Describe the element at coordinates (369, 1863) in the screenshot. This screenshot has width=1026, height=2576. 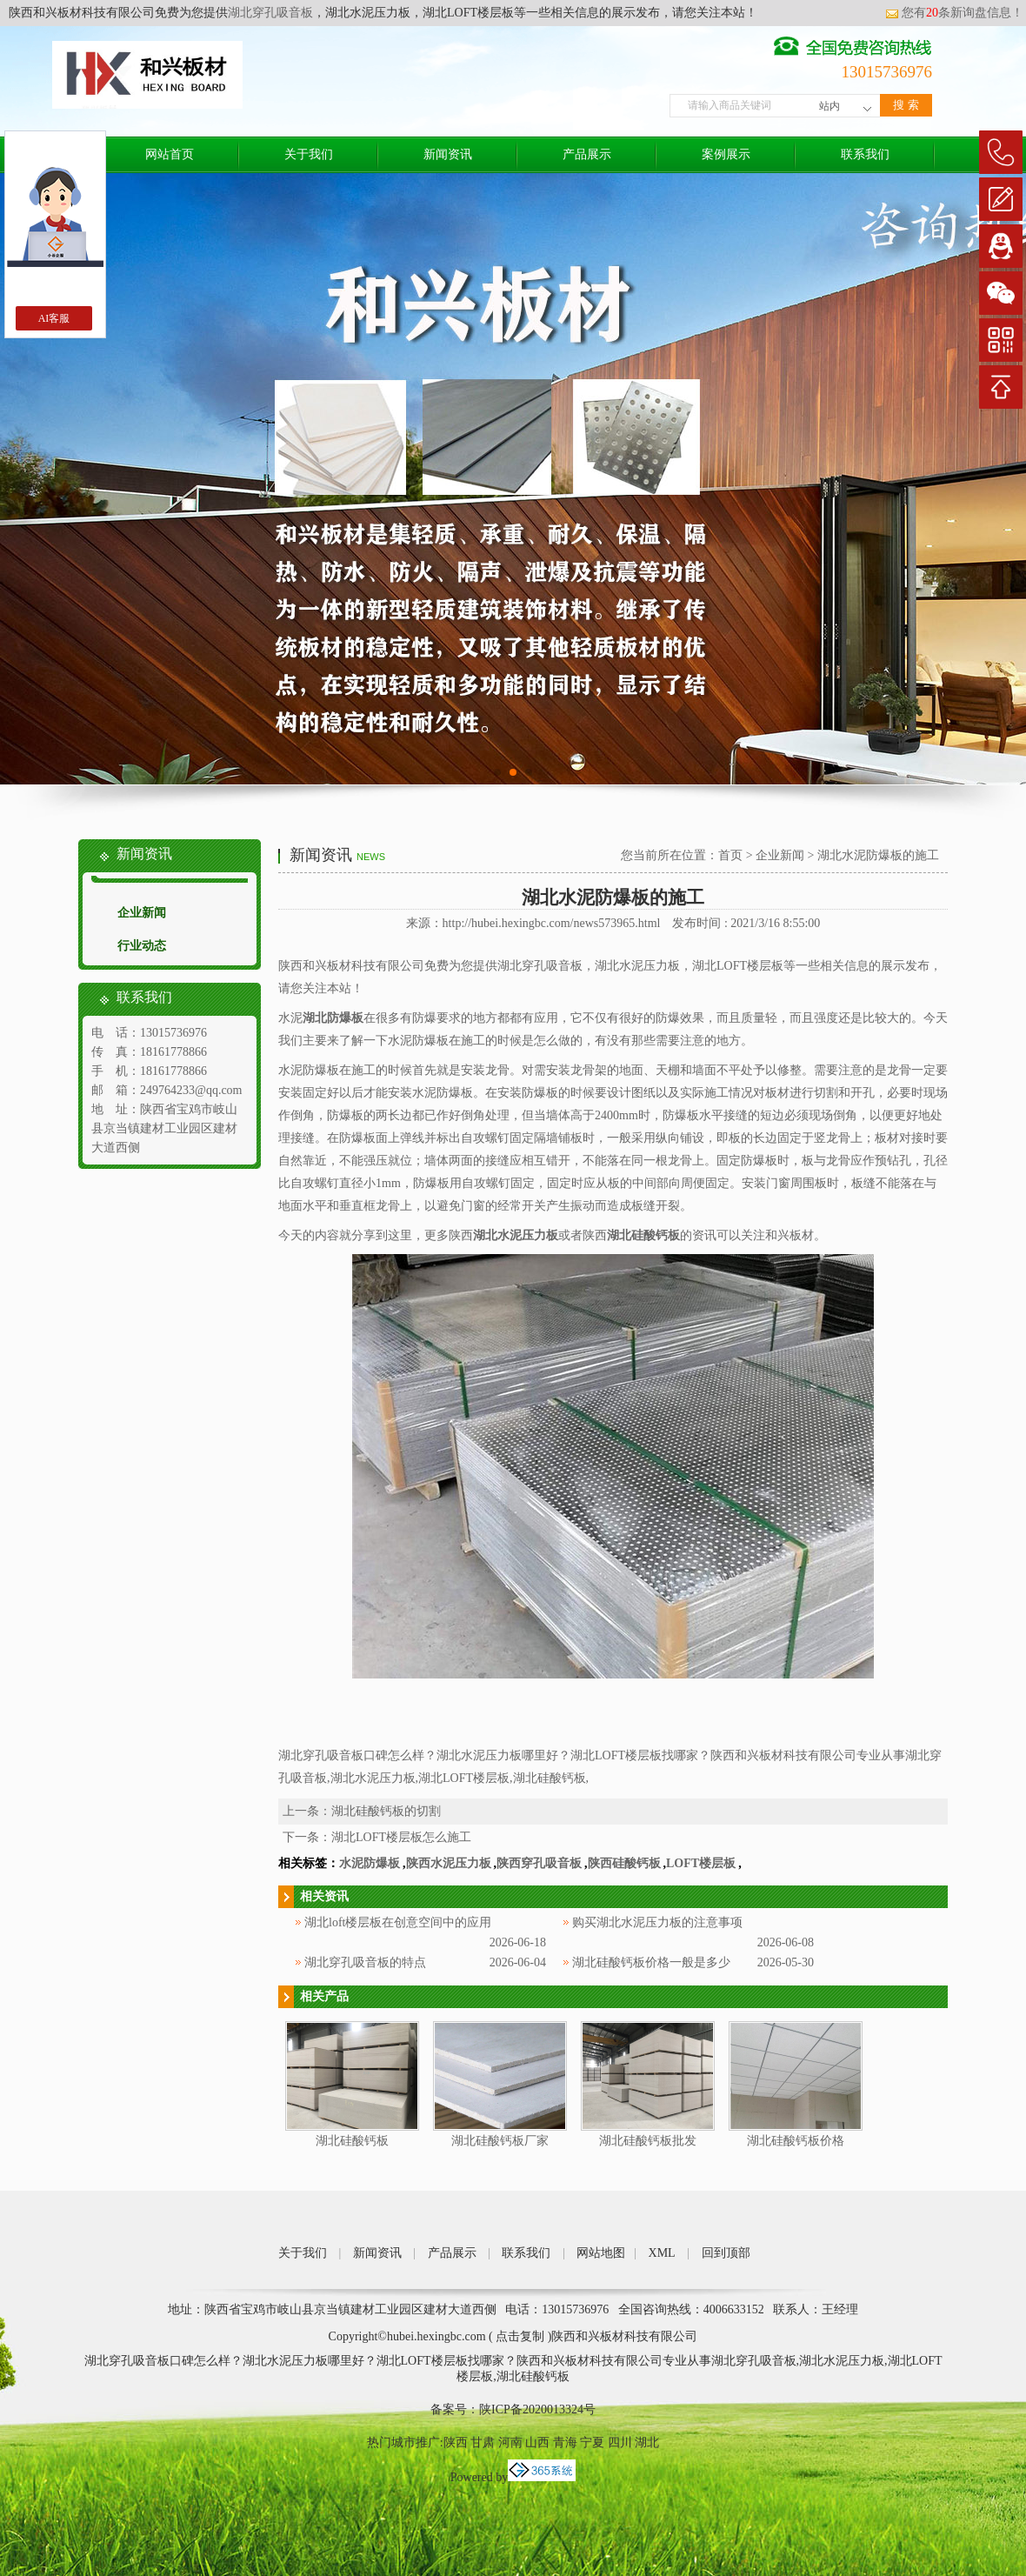
I see `水泥防爆板` at that location.